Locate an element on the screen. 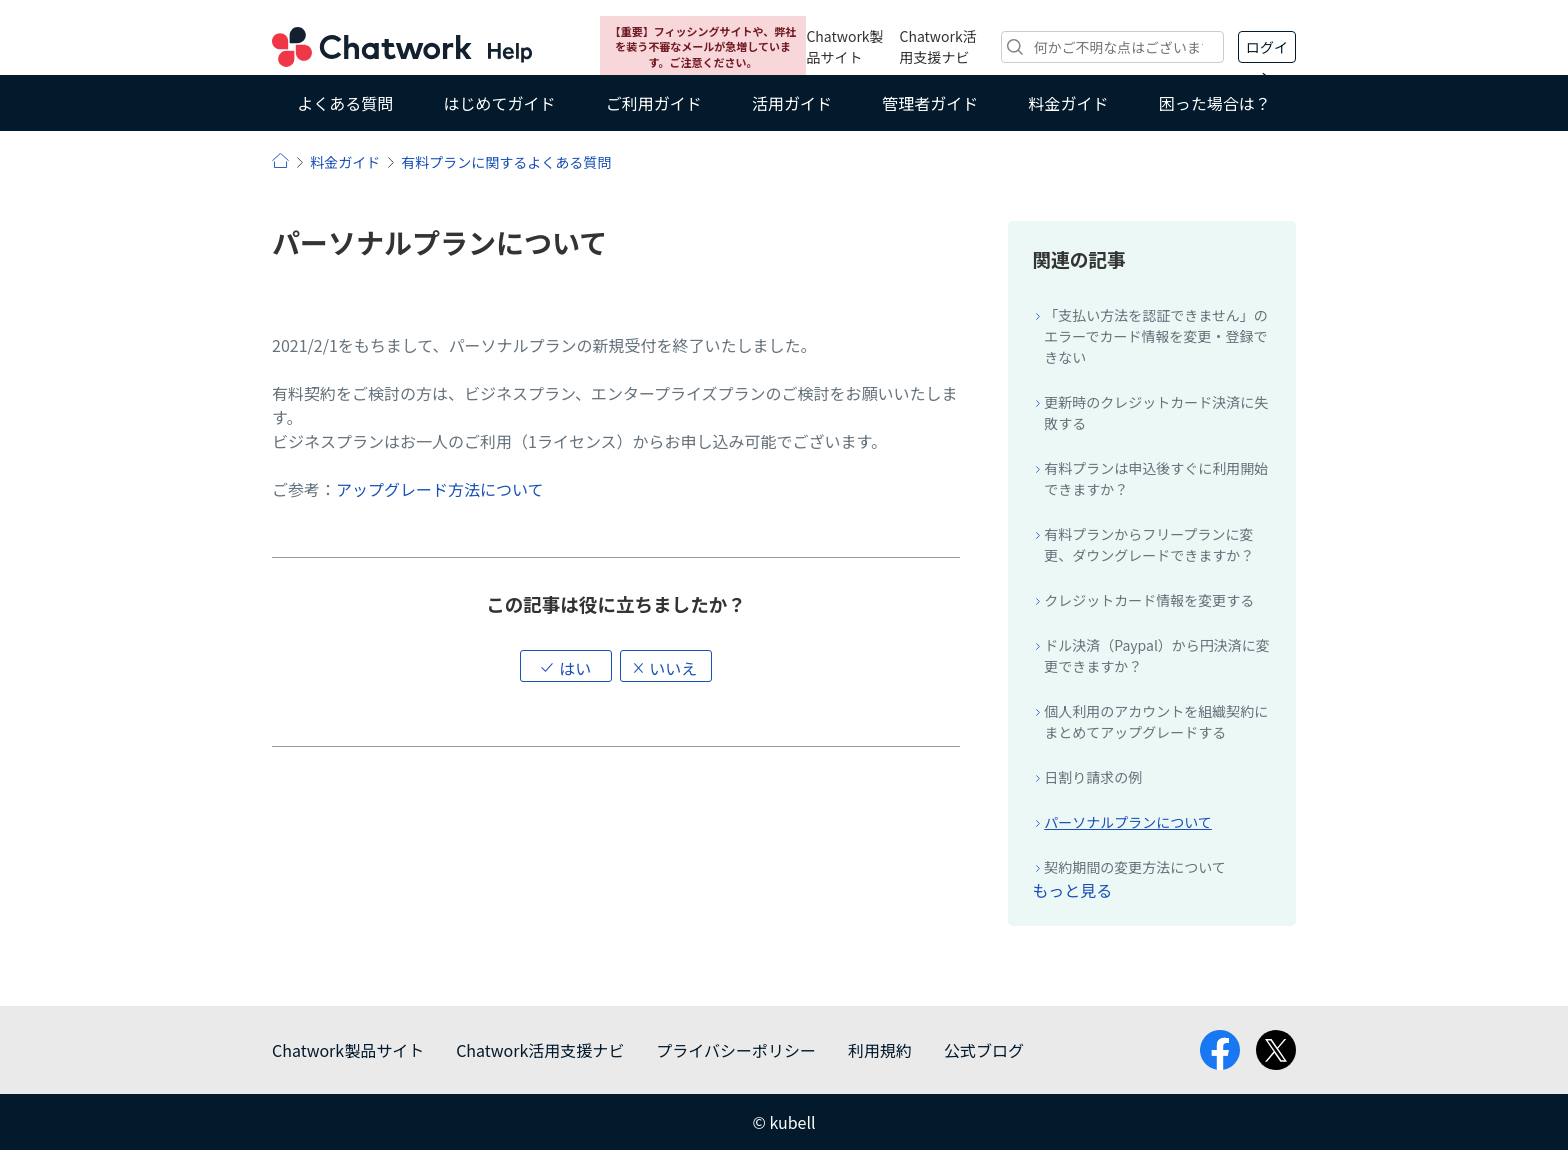 This screenshot has width=1568, height=1150. はじめてガイド is located at coordinates (499, 103).